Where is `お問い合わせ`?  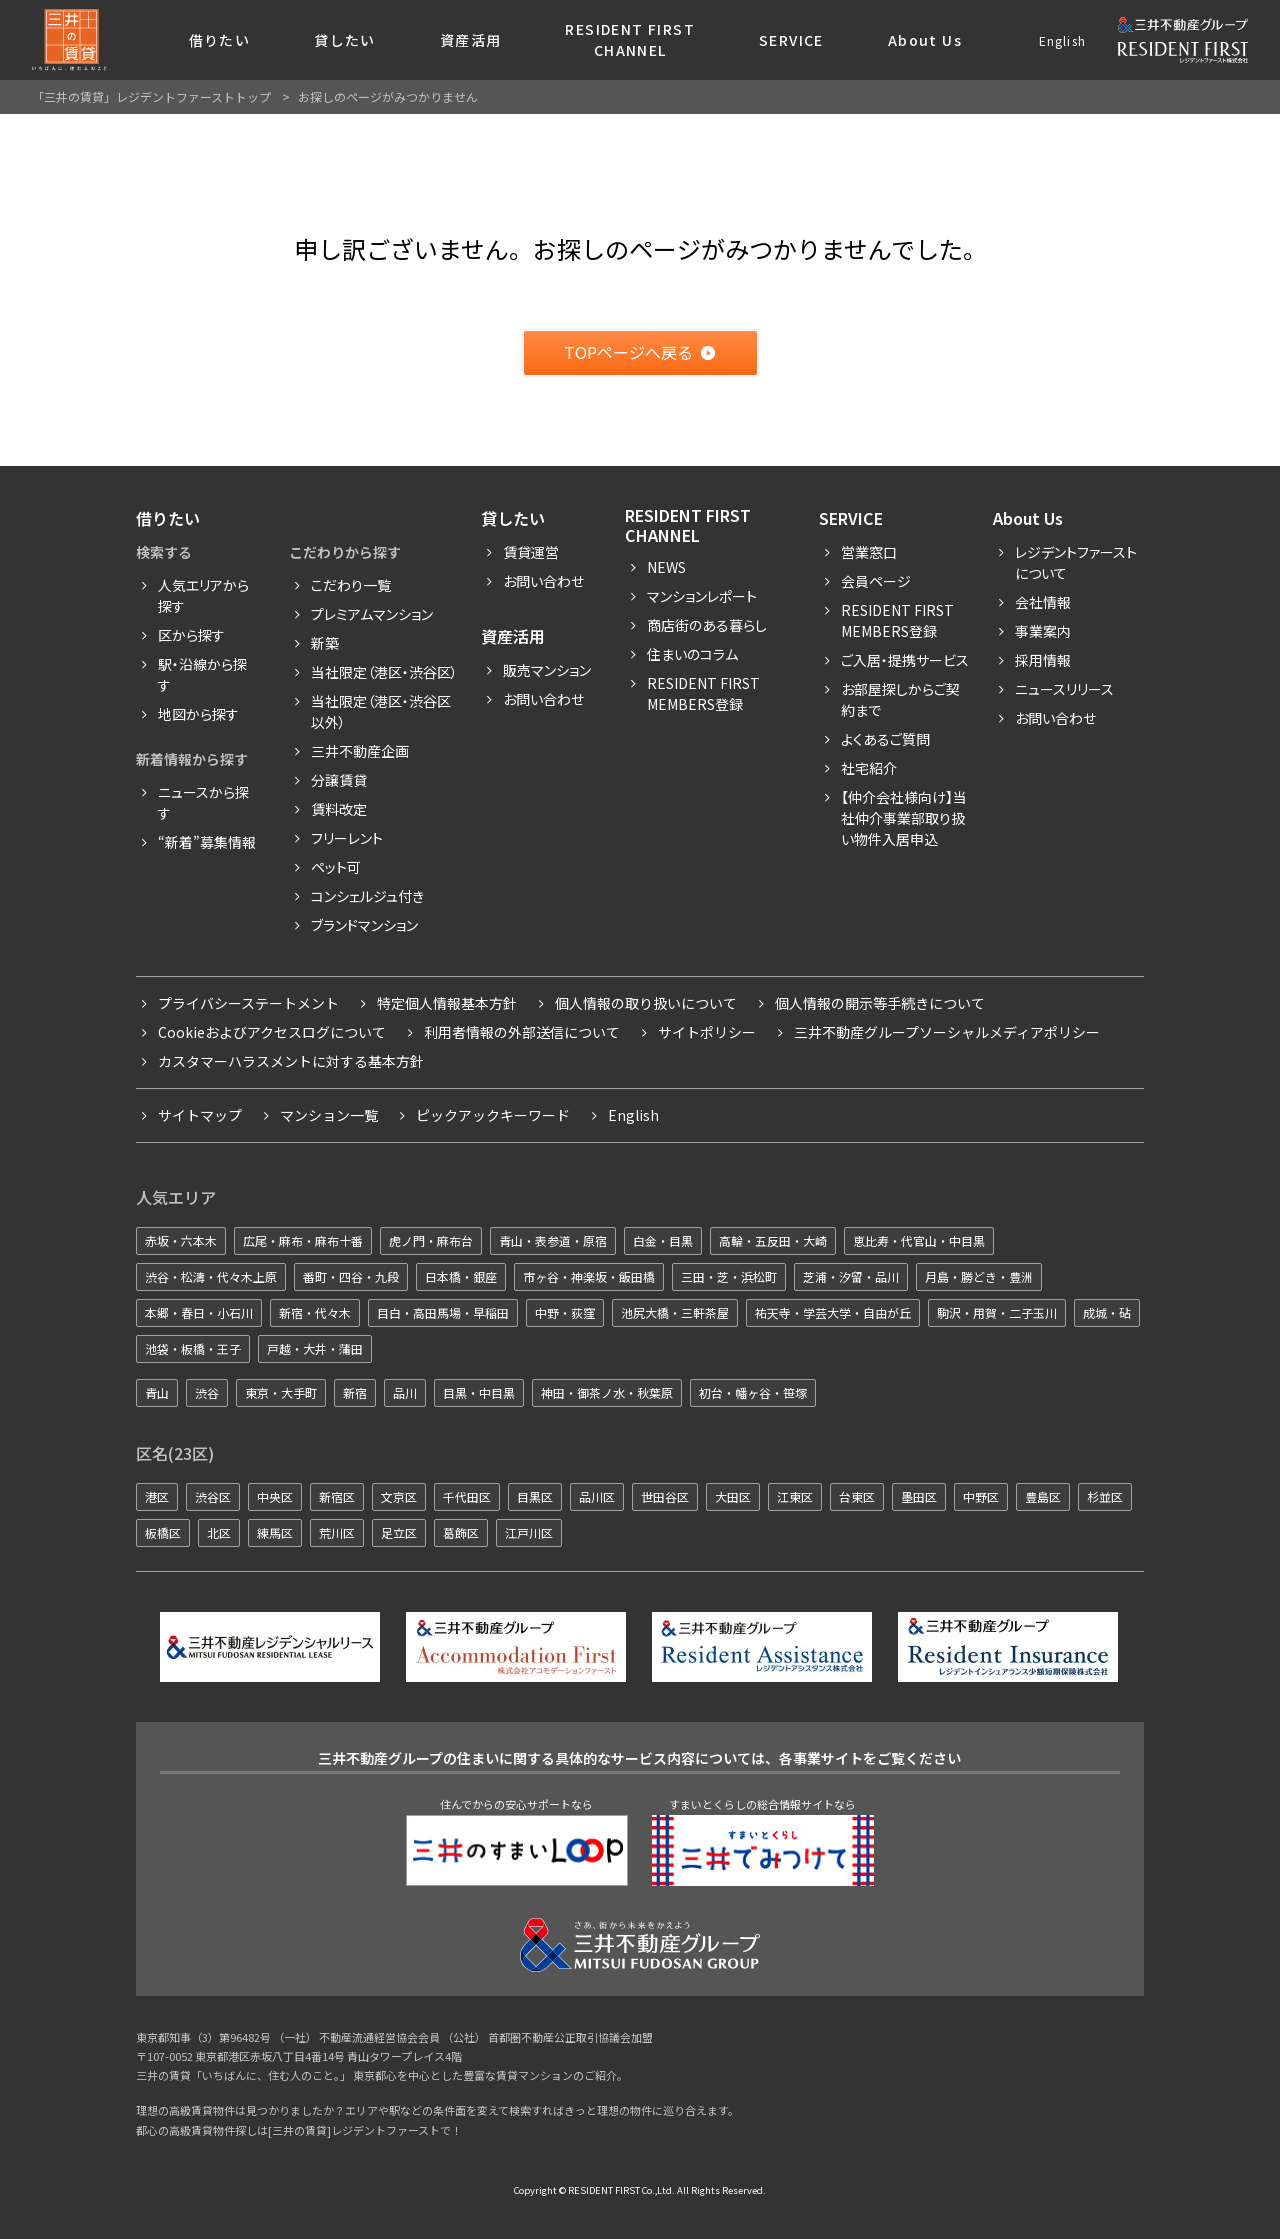
お問い合わせ is located at coordinates (543, 581).